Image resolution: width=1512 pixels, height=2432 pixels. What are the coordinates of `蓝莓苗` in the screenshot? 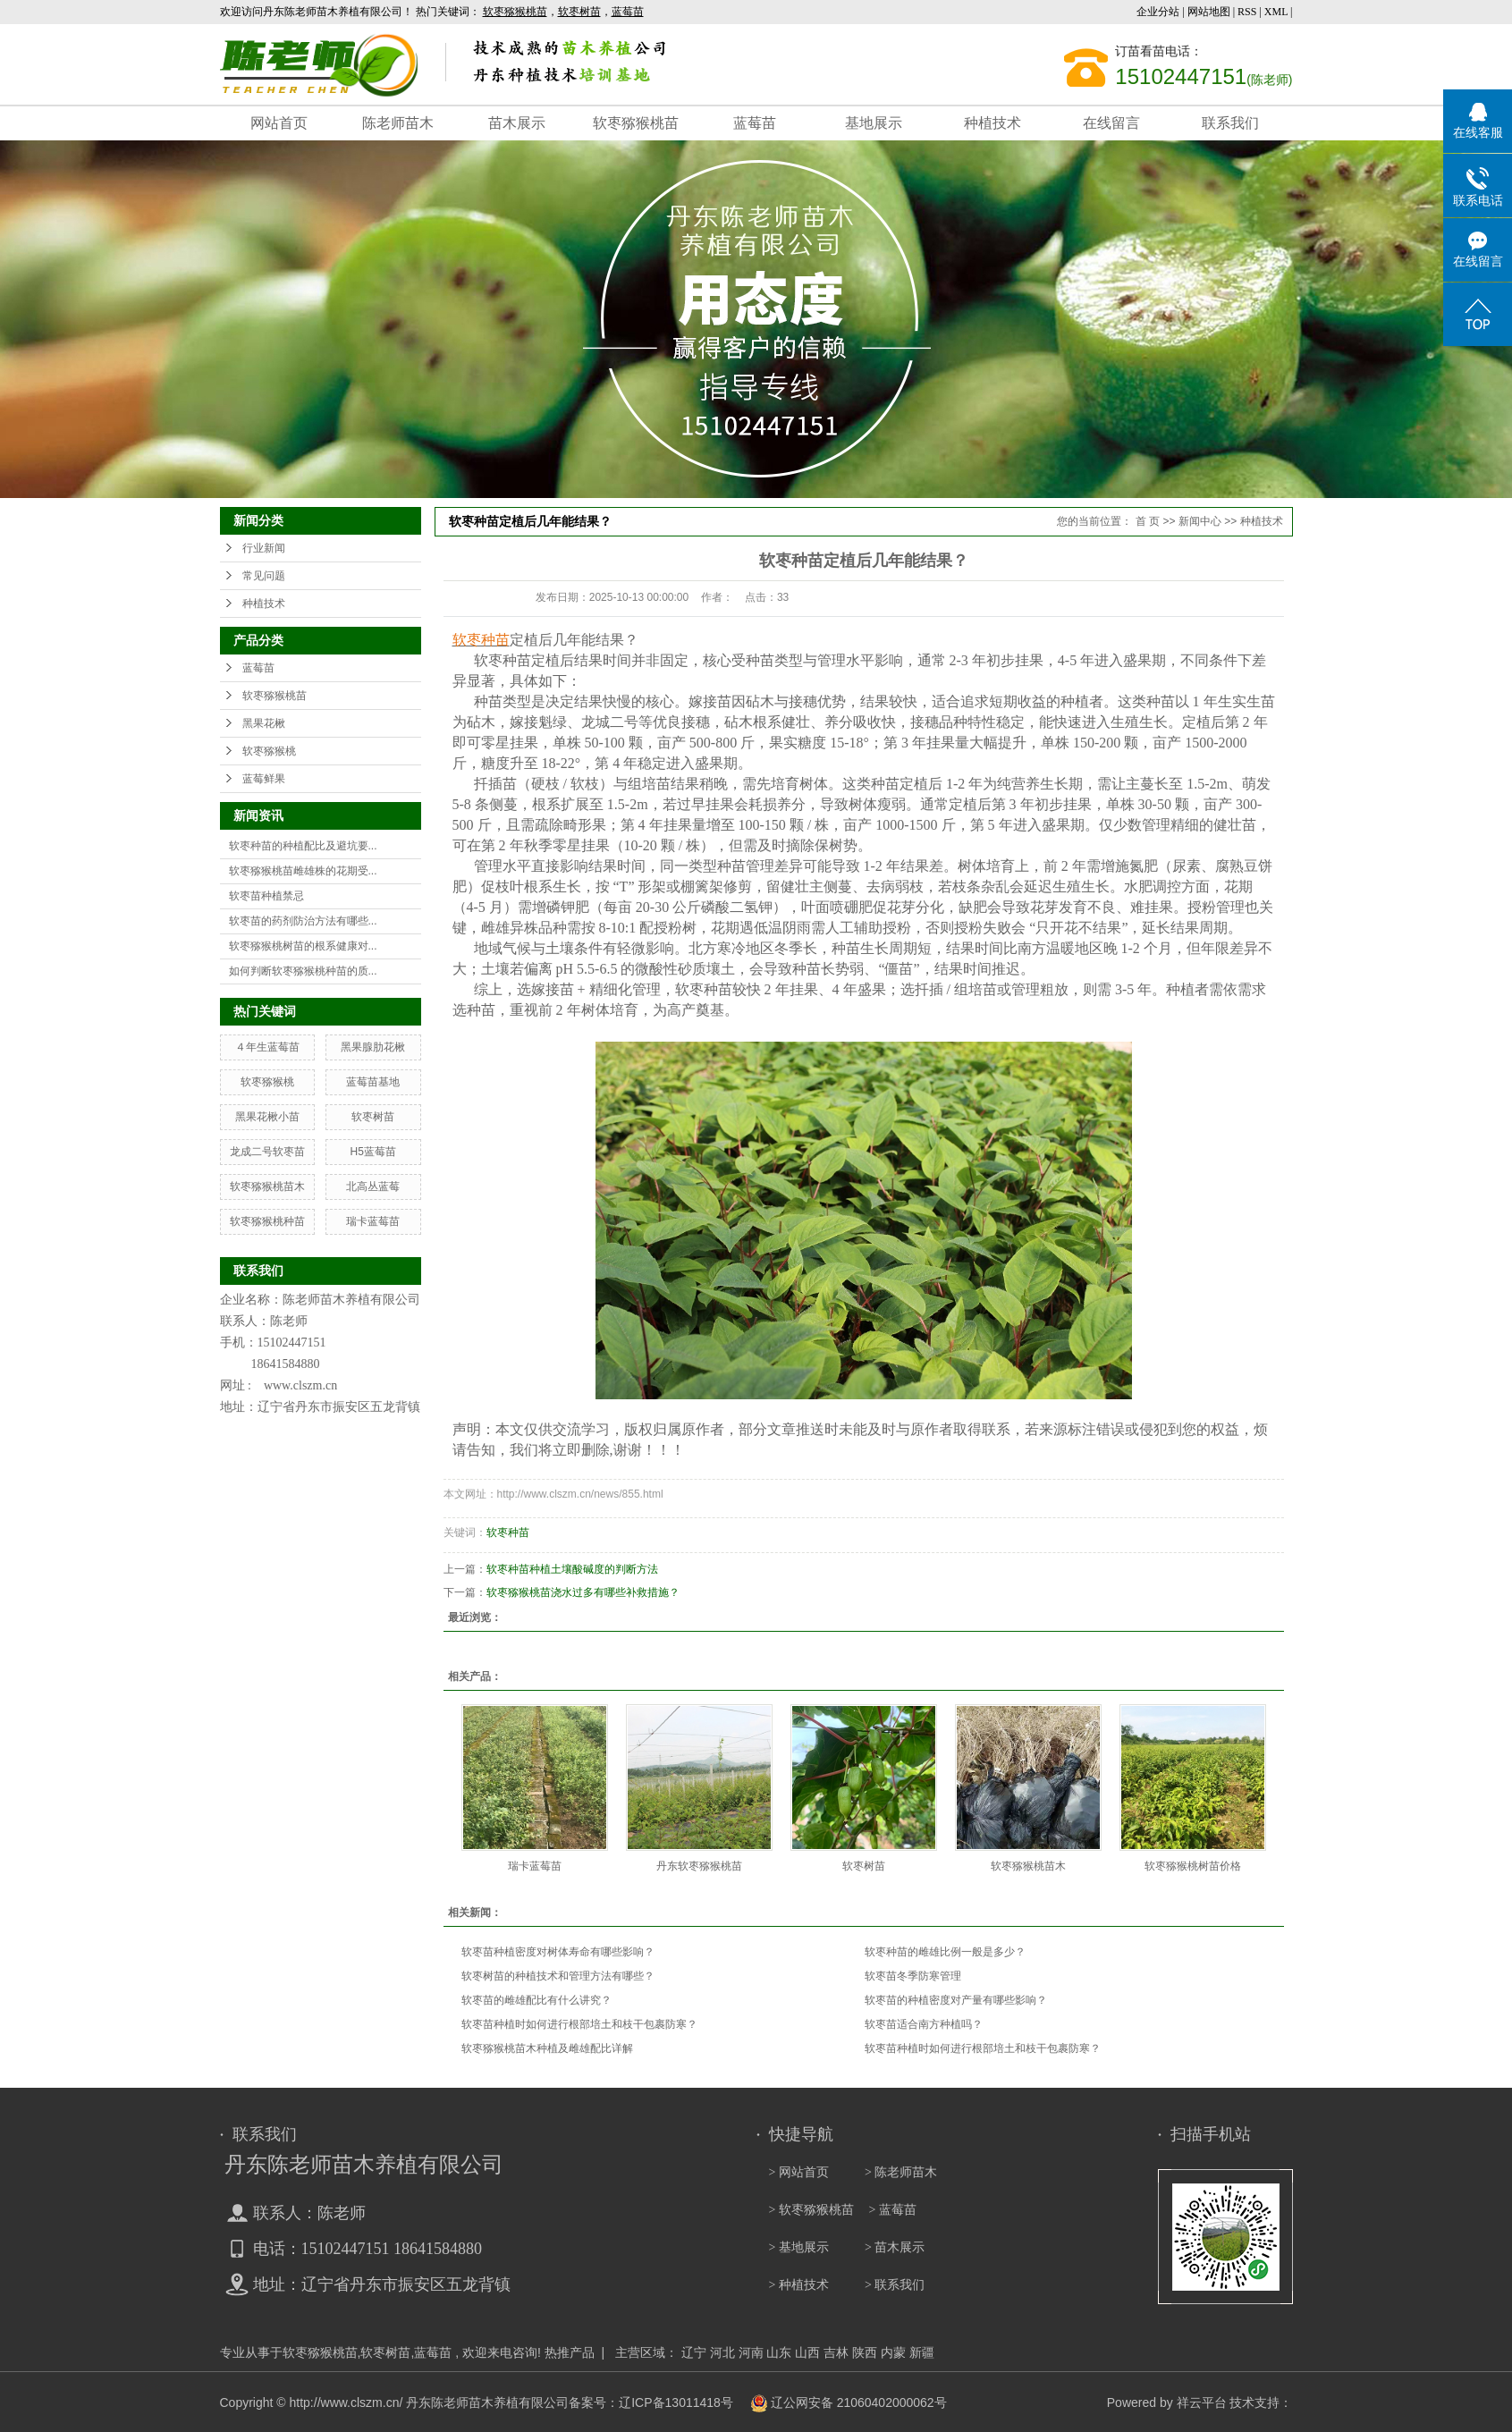 It's located at (754, 123).